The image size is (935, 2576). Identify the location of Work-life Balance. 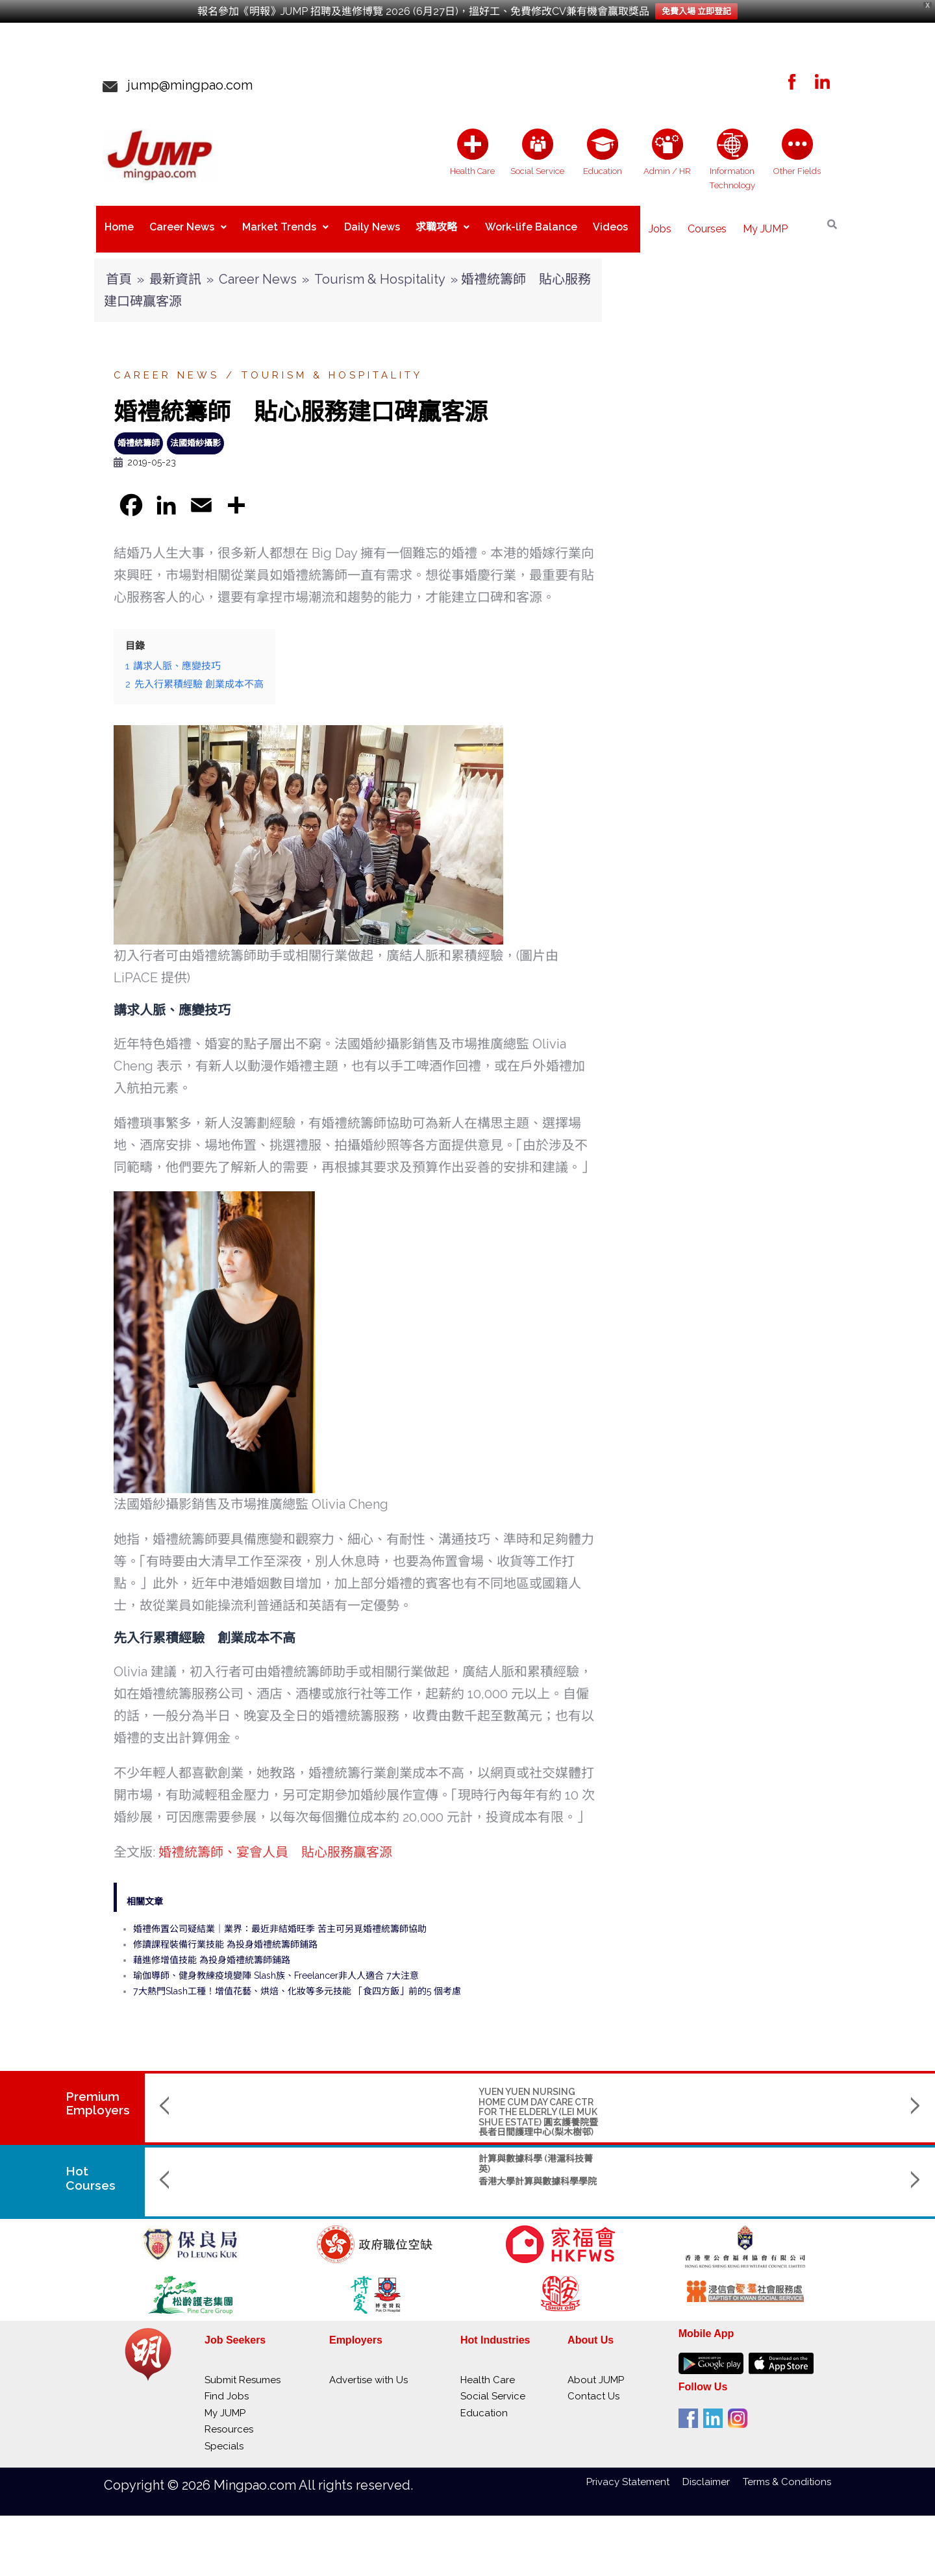
(531, 223).